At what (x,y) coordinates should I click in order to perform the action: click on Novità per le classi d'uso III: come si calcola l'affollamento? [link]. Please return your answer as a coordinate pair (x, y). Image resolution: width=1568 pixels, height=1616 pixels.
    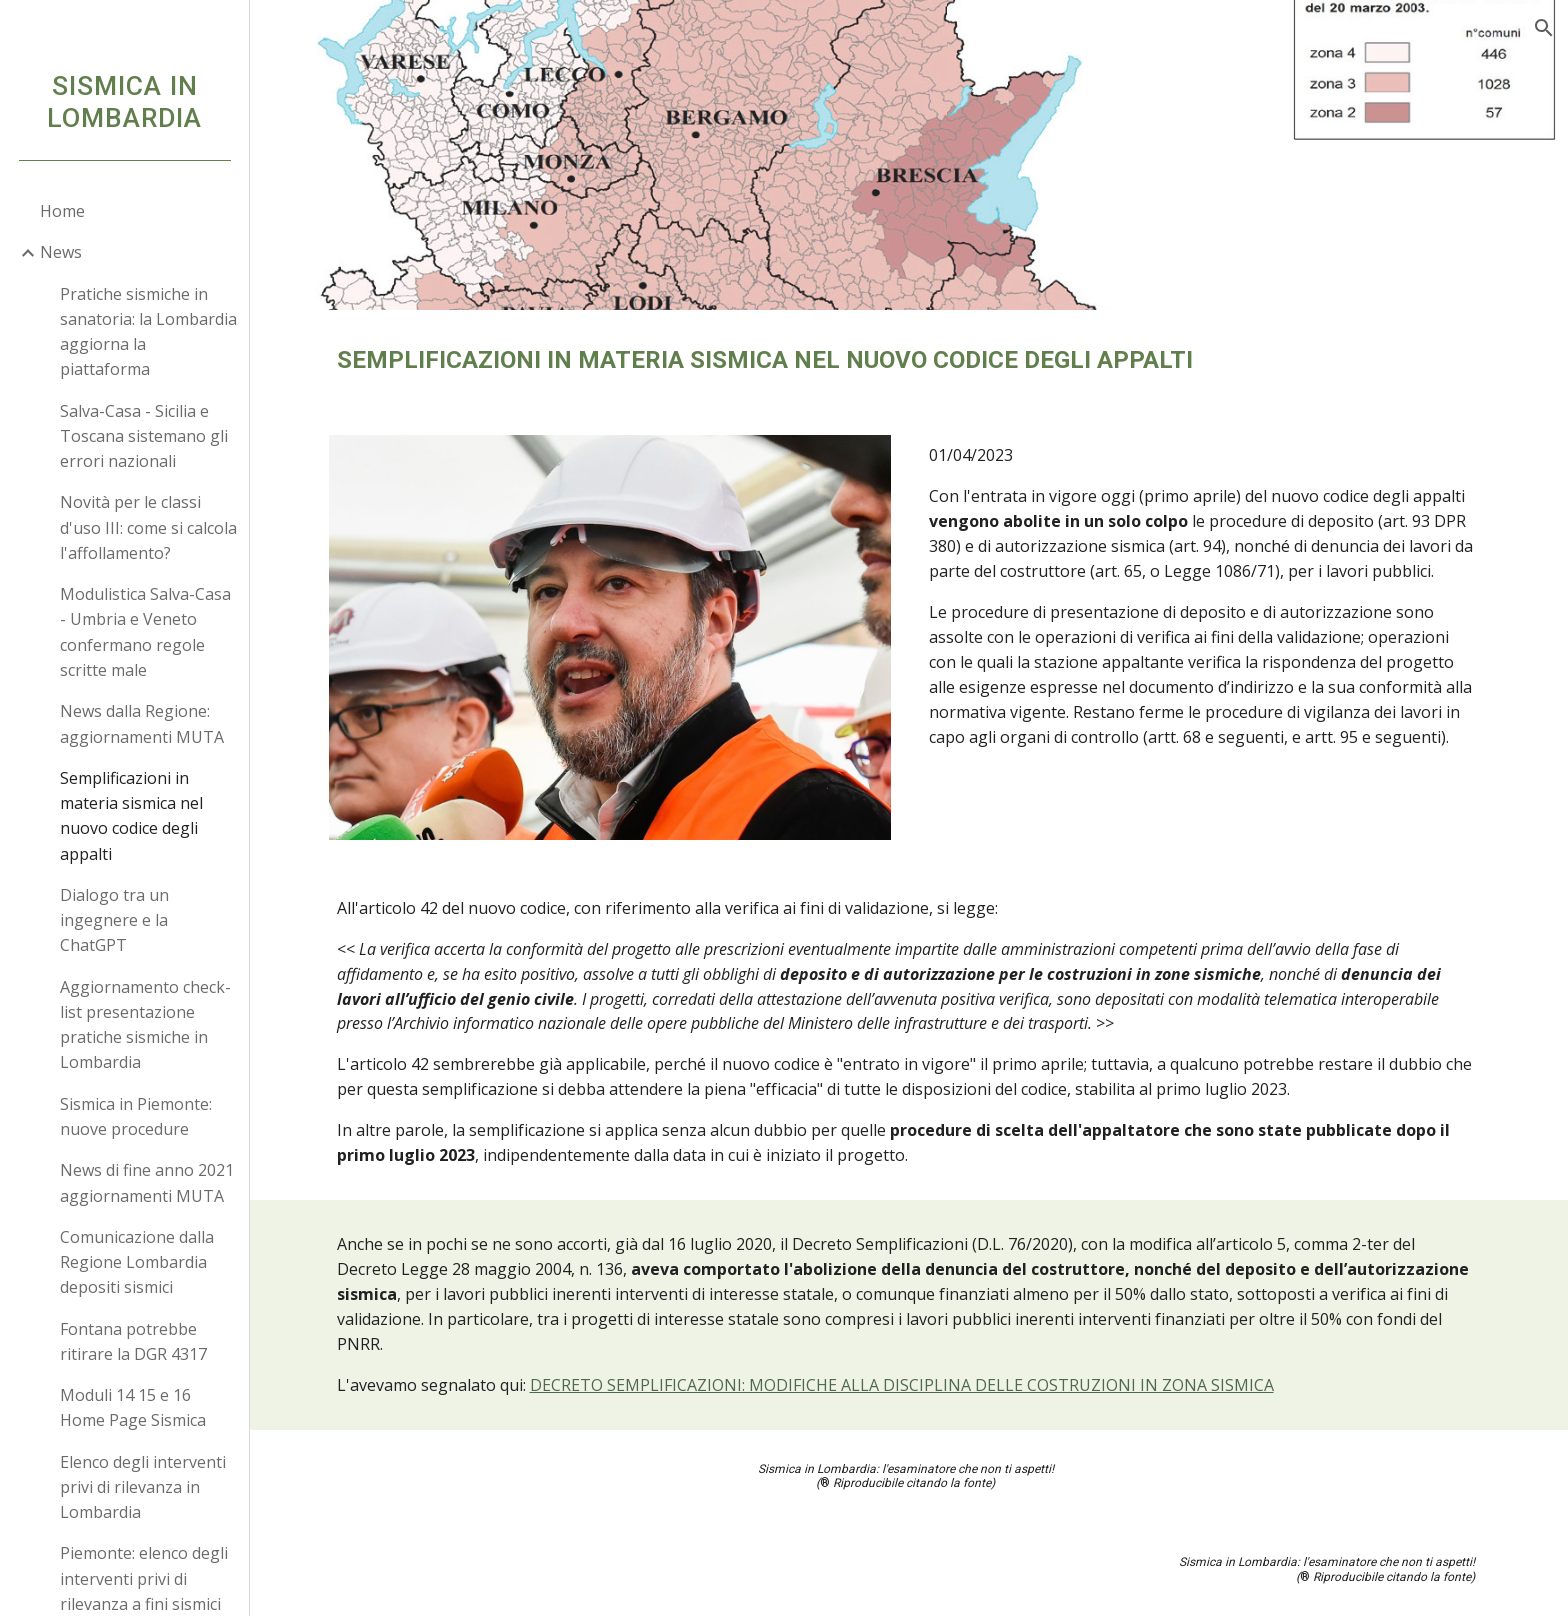
    Looking at the image, I should click on (148, 527).